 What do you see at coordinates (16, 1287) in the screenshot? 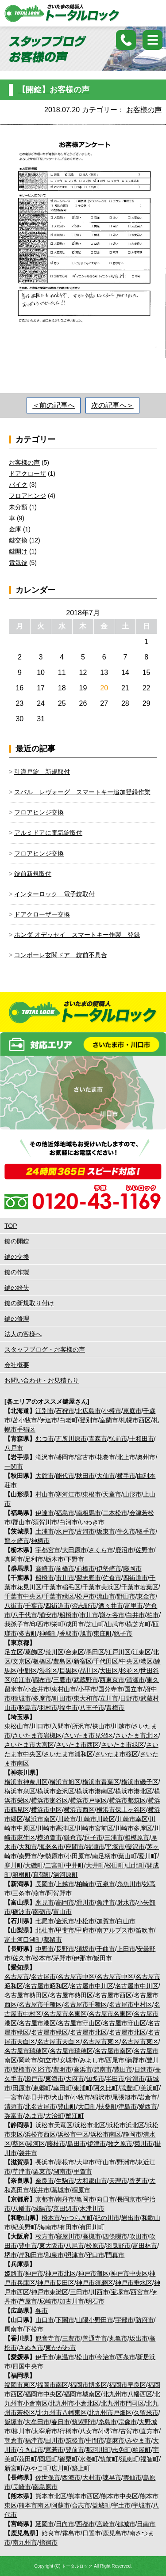
I see `鍵の紛失` at bounding box center [16, 1287].